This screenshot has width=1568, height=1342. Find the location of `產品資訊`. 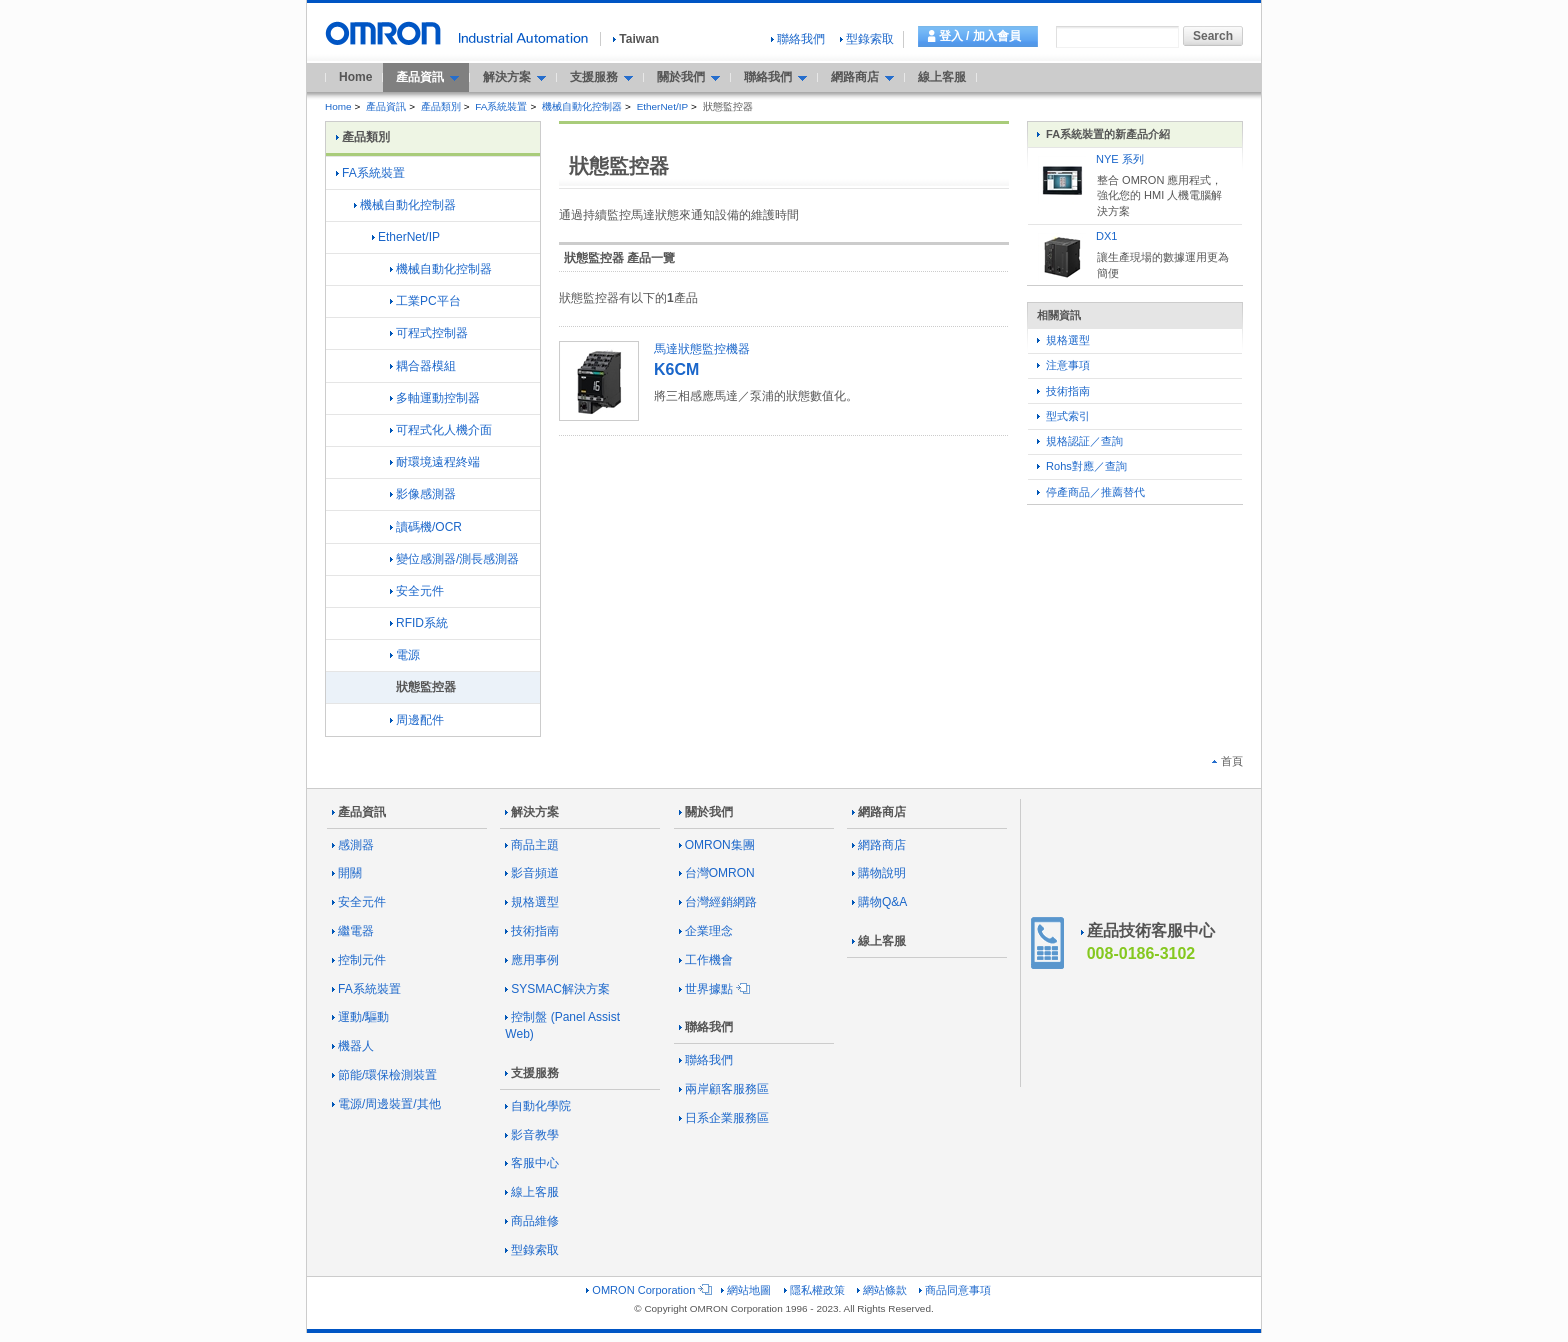

產品資訊 is located at coordinates (386, 106).